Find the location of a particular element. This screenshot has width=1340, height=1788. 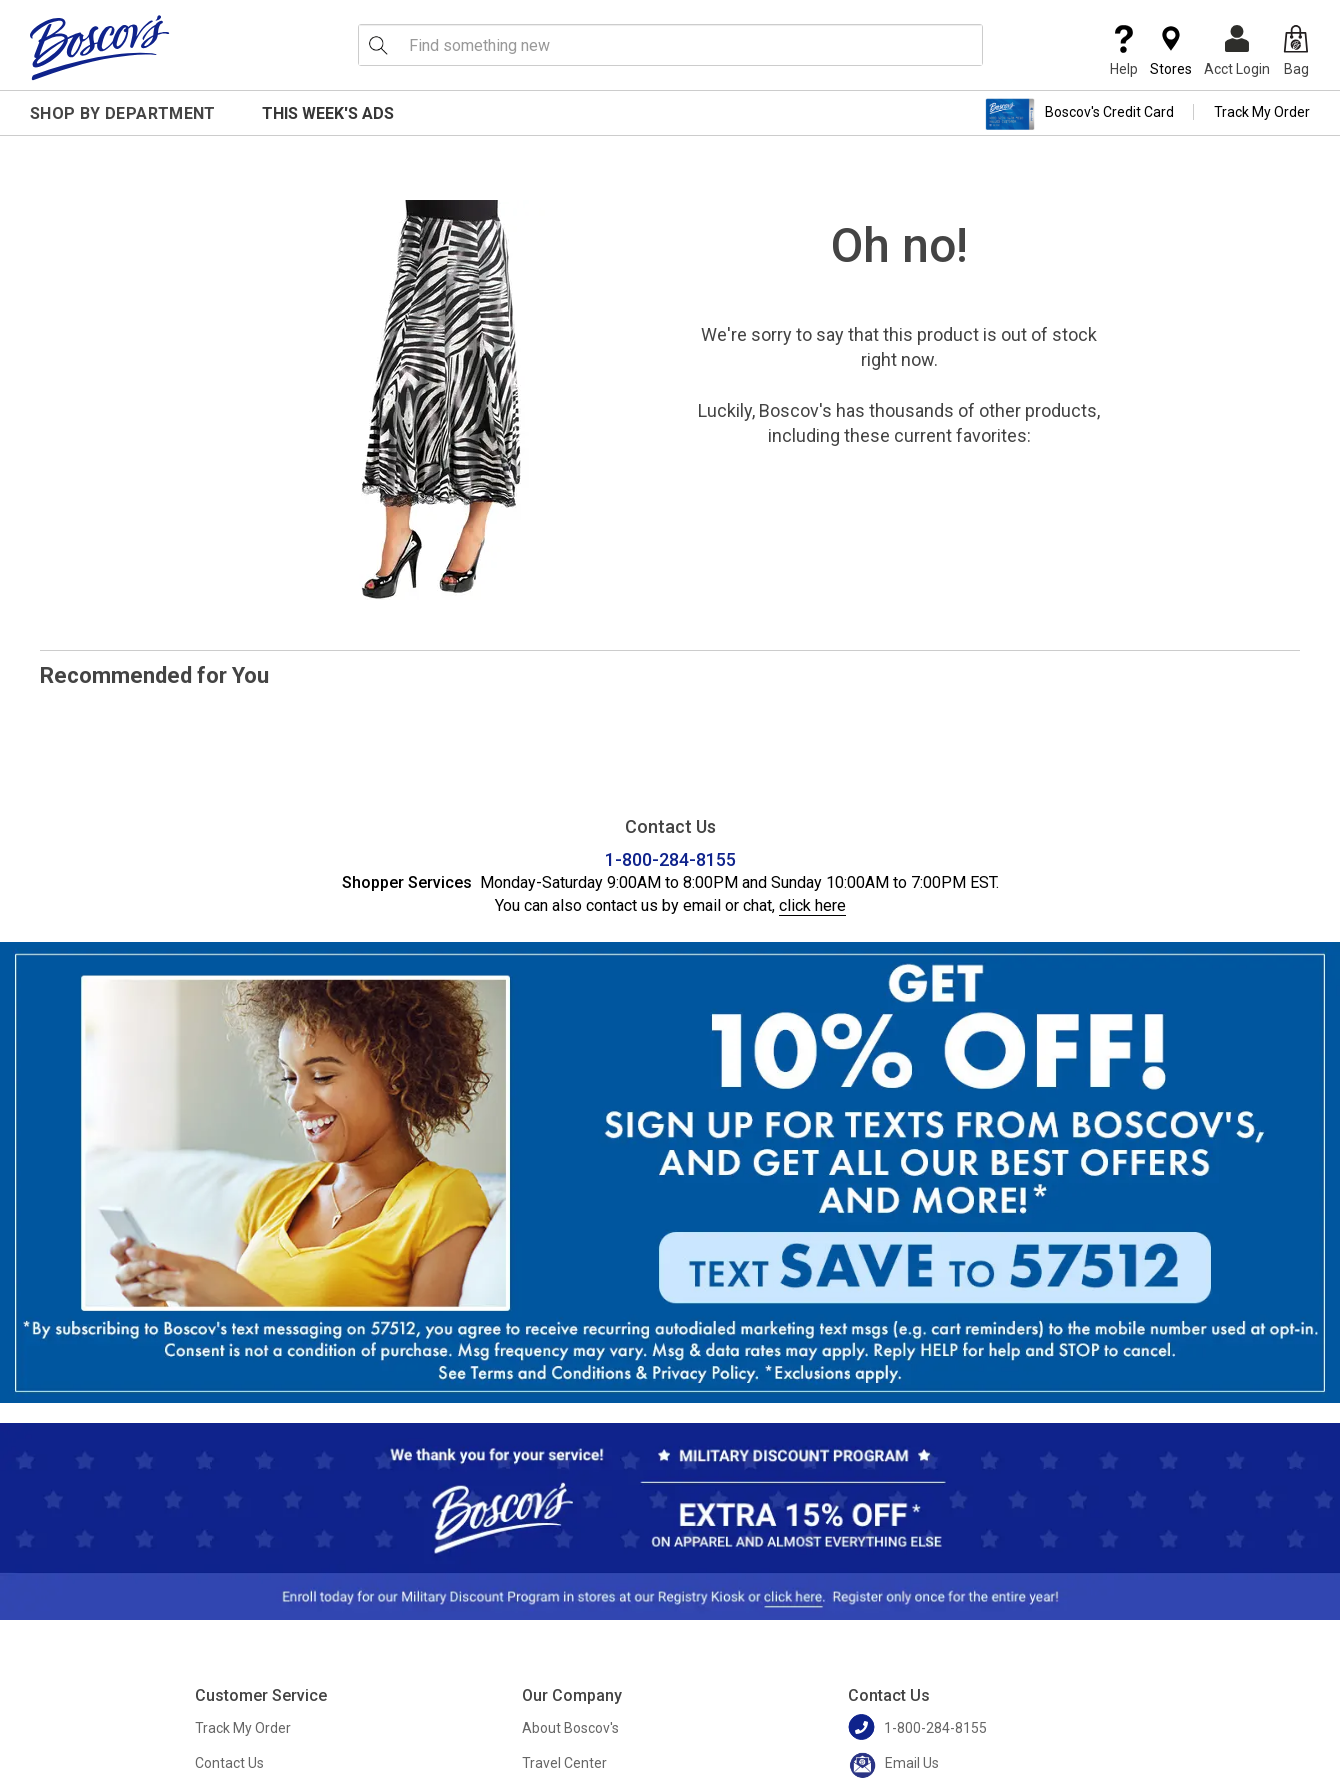

Help is located at coordinates (1124, 51).